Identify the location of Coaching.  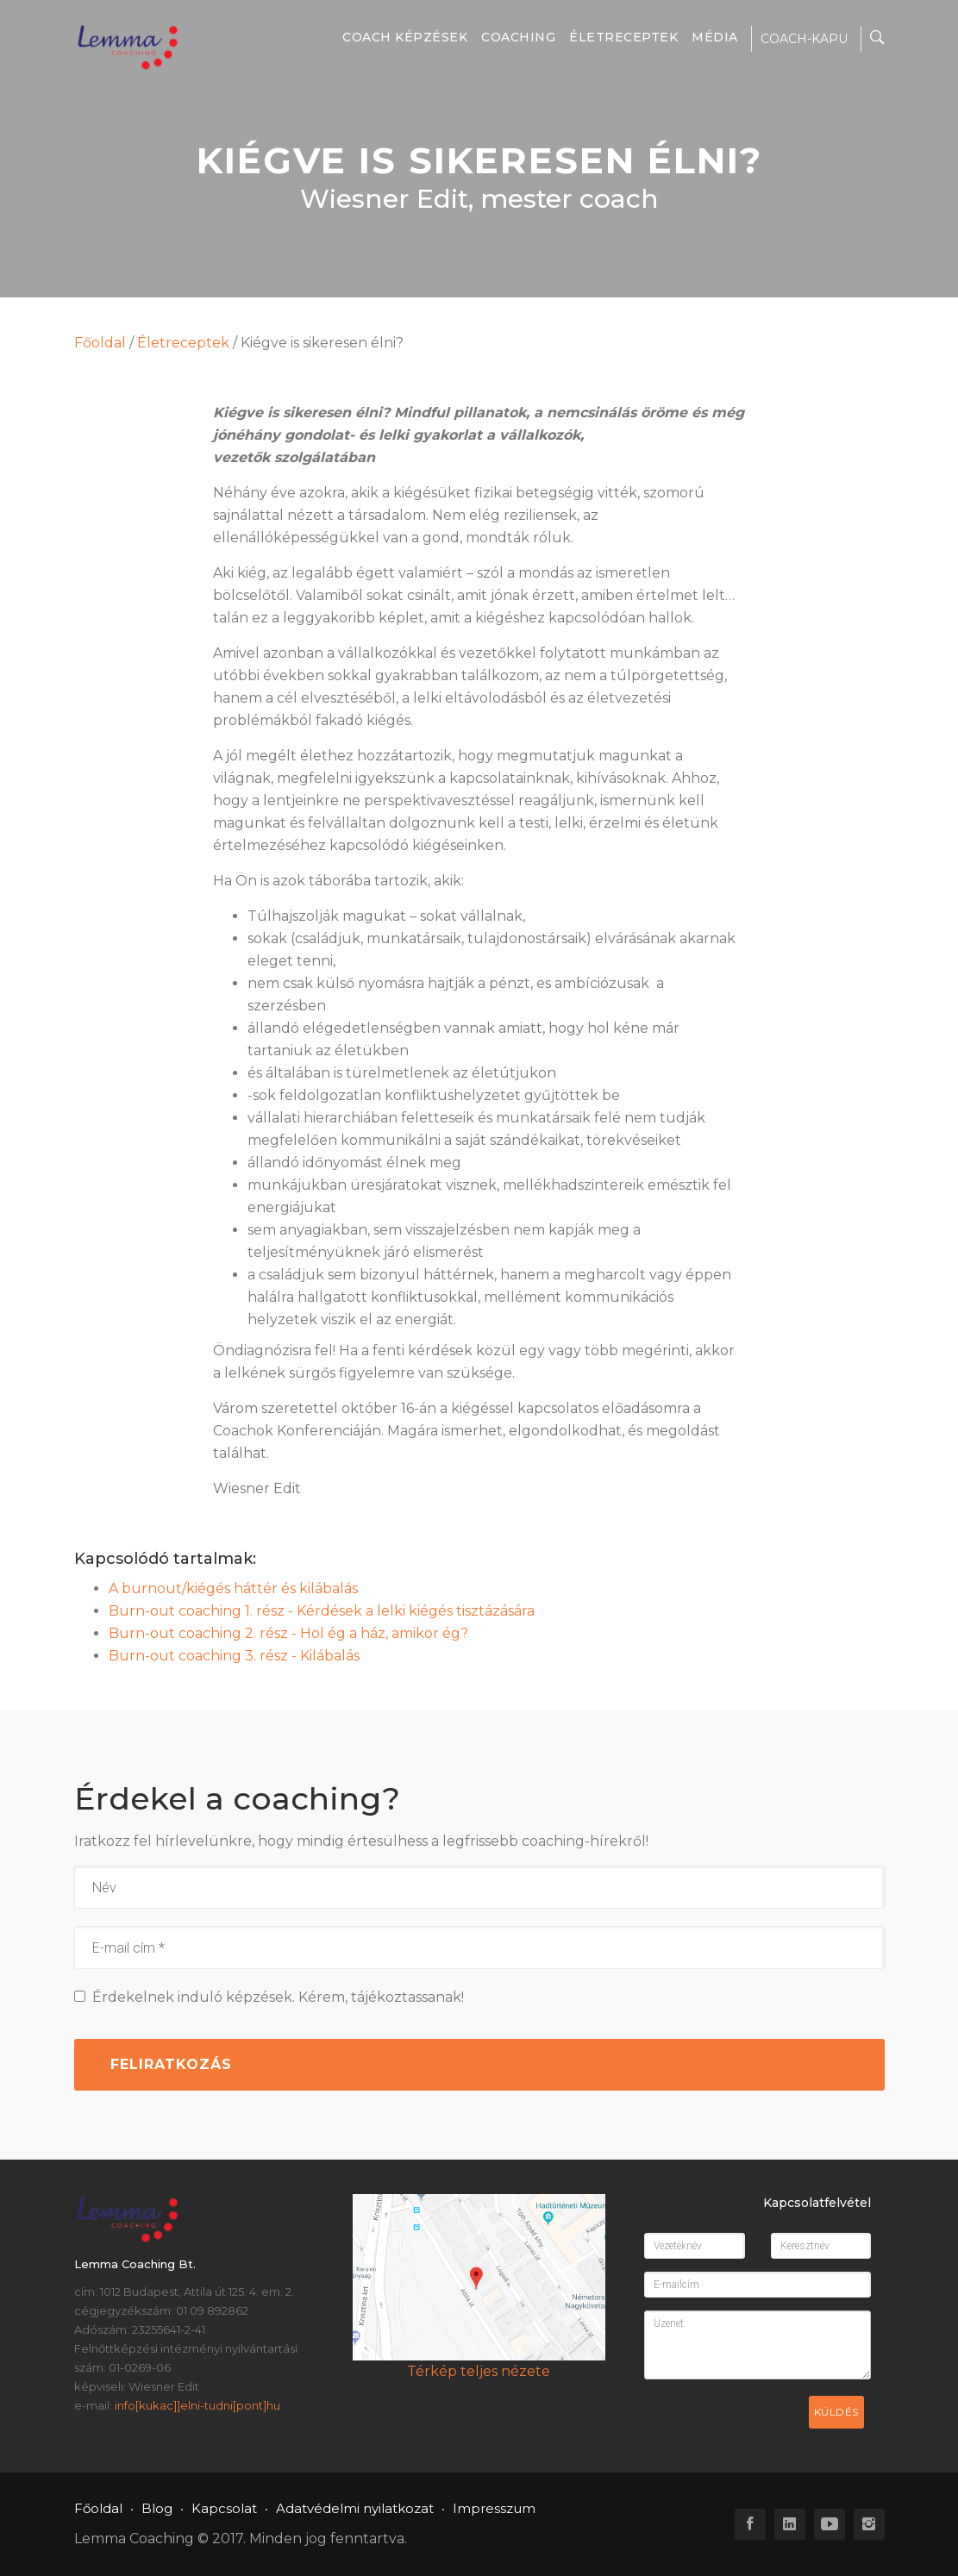
(518, 37).